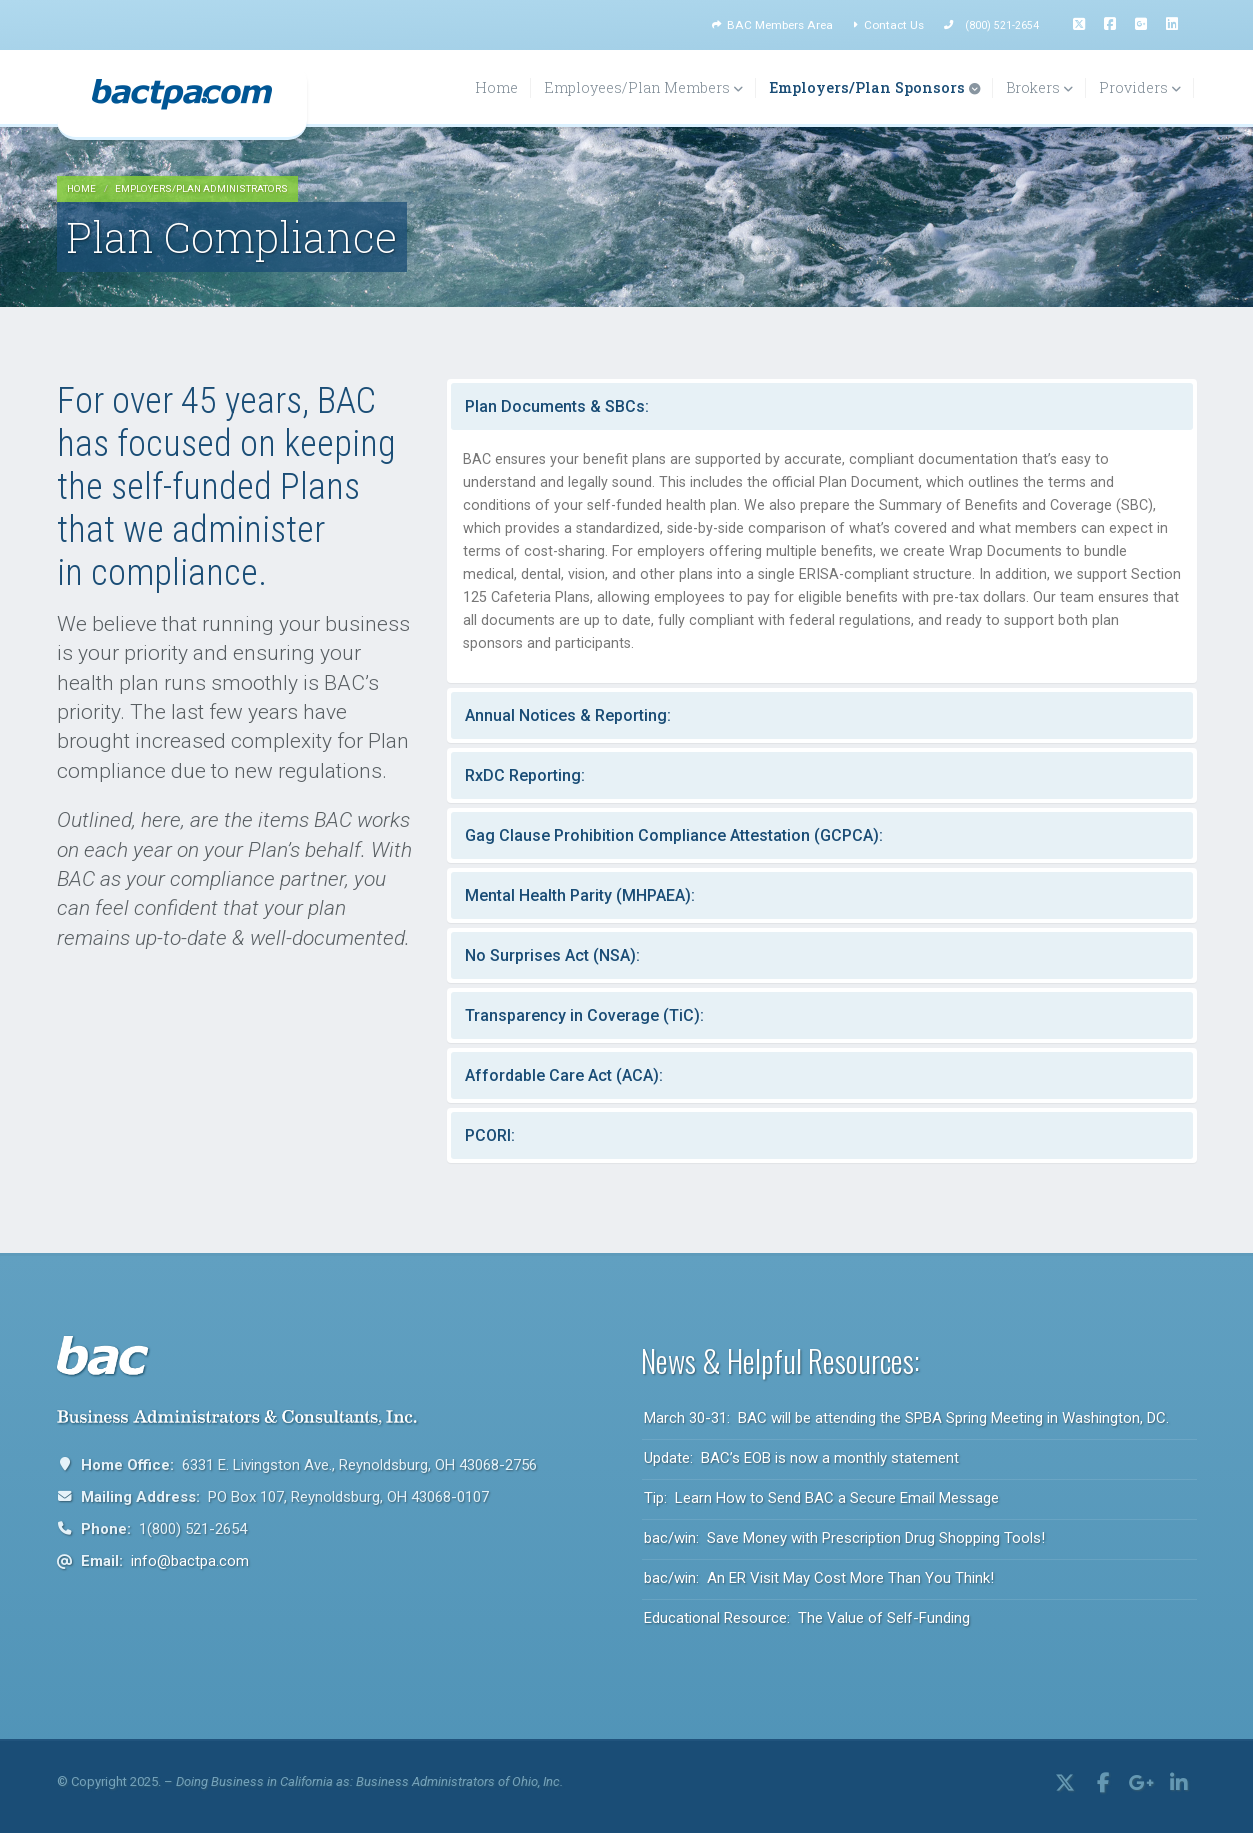  What do you see at coordinates (557, 406) in the screenshot?
I see `Plan Documents & SBCs:` at bounding box center [557, 406].